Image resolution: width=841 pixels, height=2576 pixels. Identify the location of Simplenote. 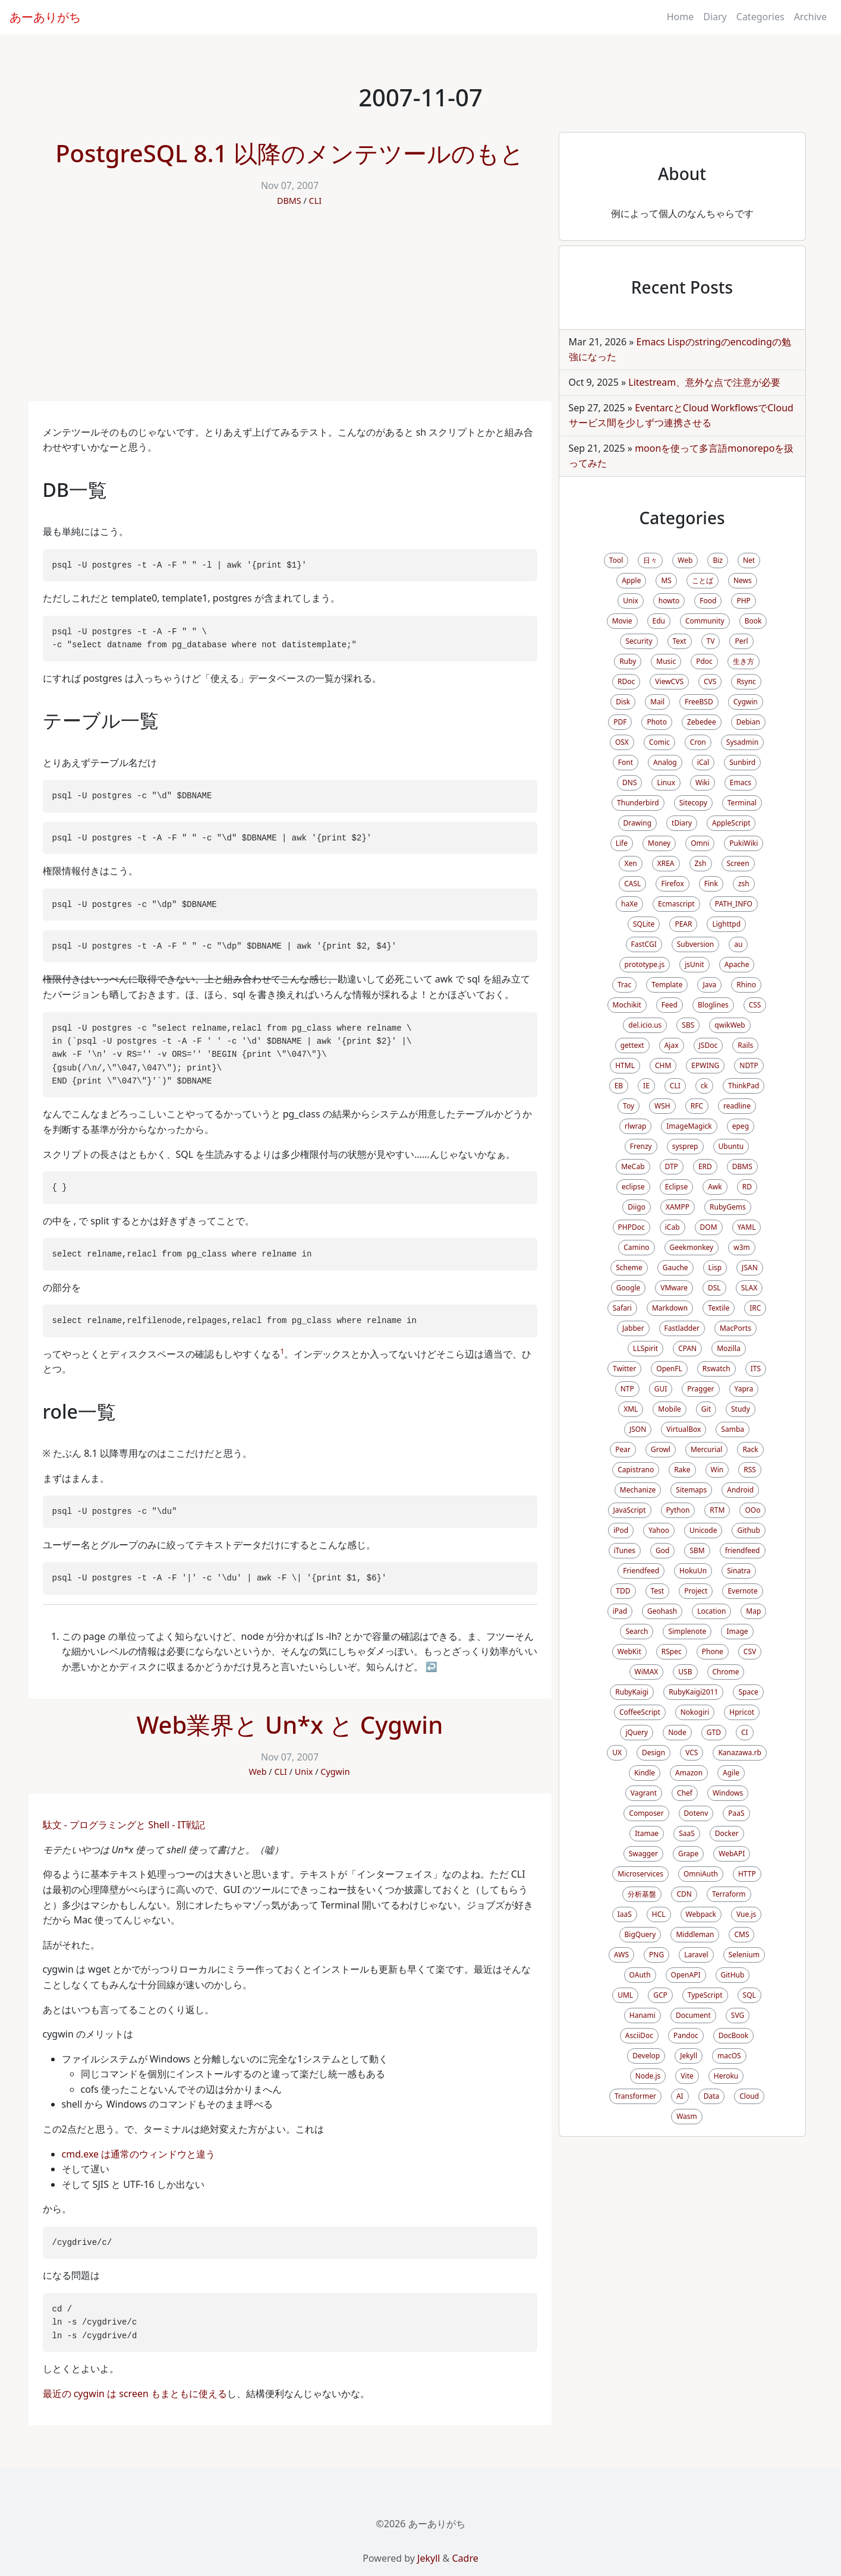
(687, 1631).